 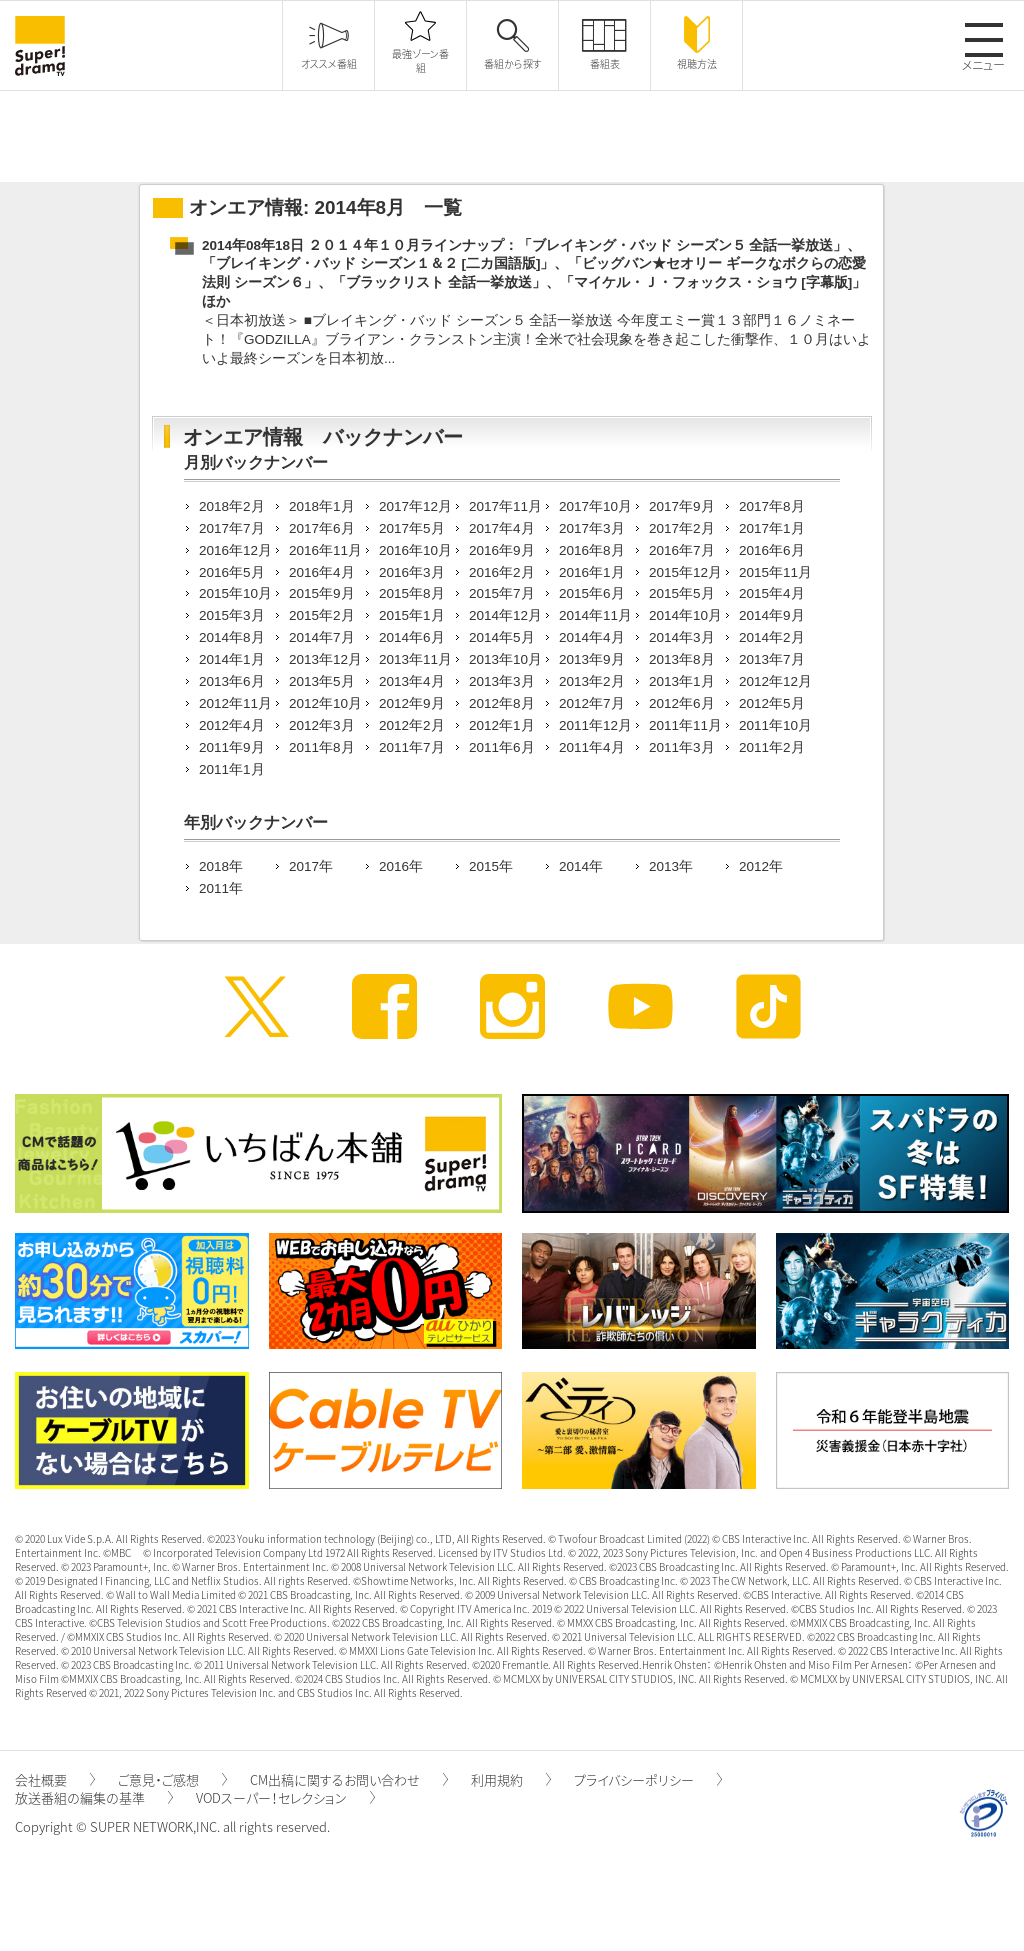 I want to click on 2016年10月, so click(x=415, y=550).